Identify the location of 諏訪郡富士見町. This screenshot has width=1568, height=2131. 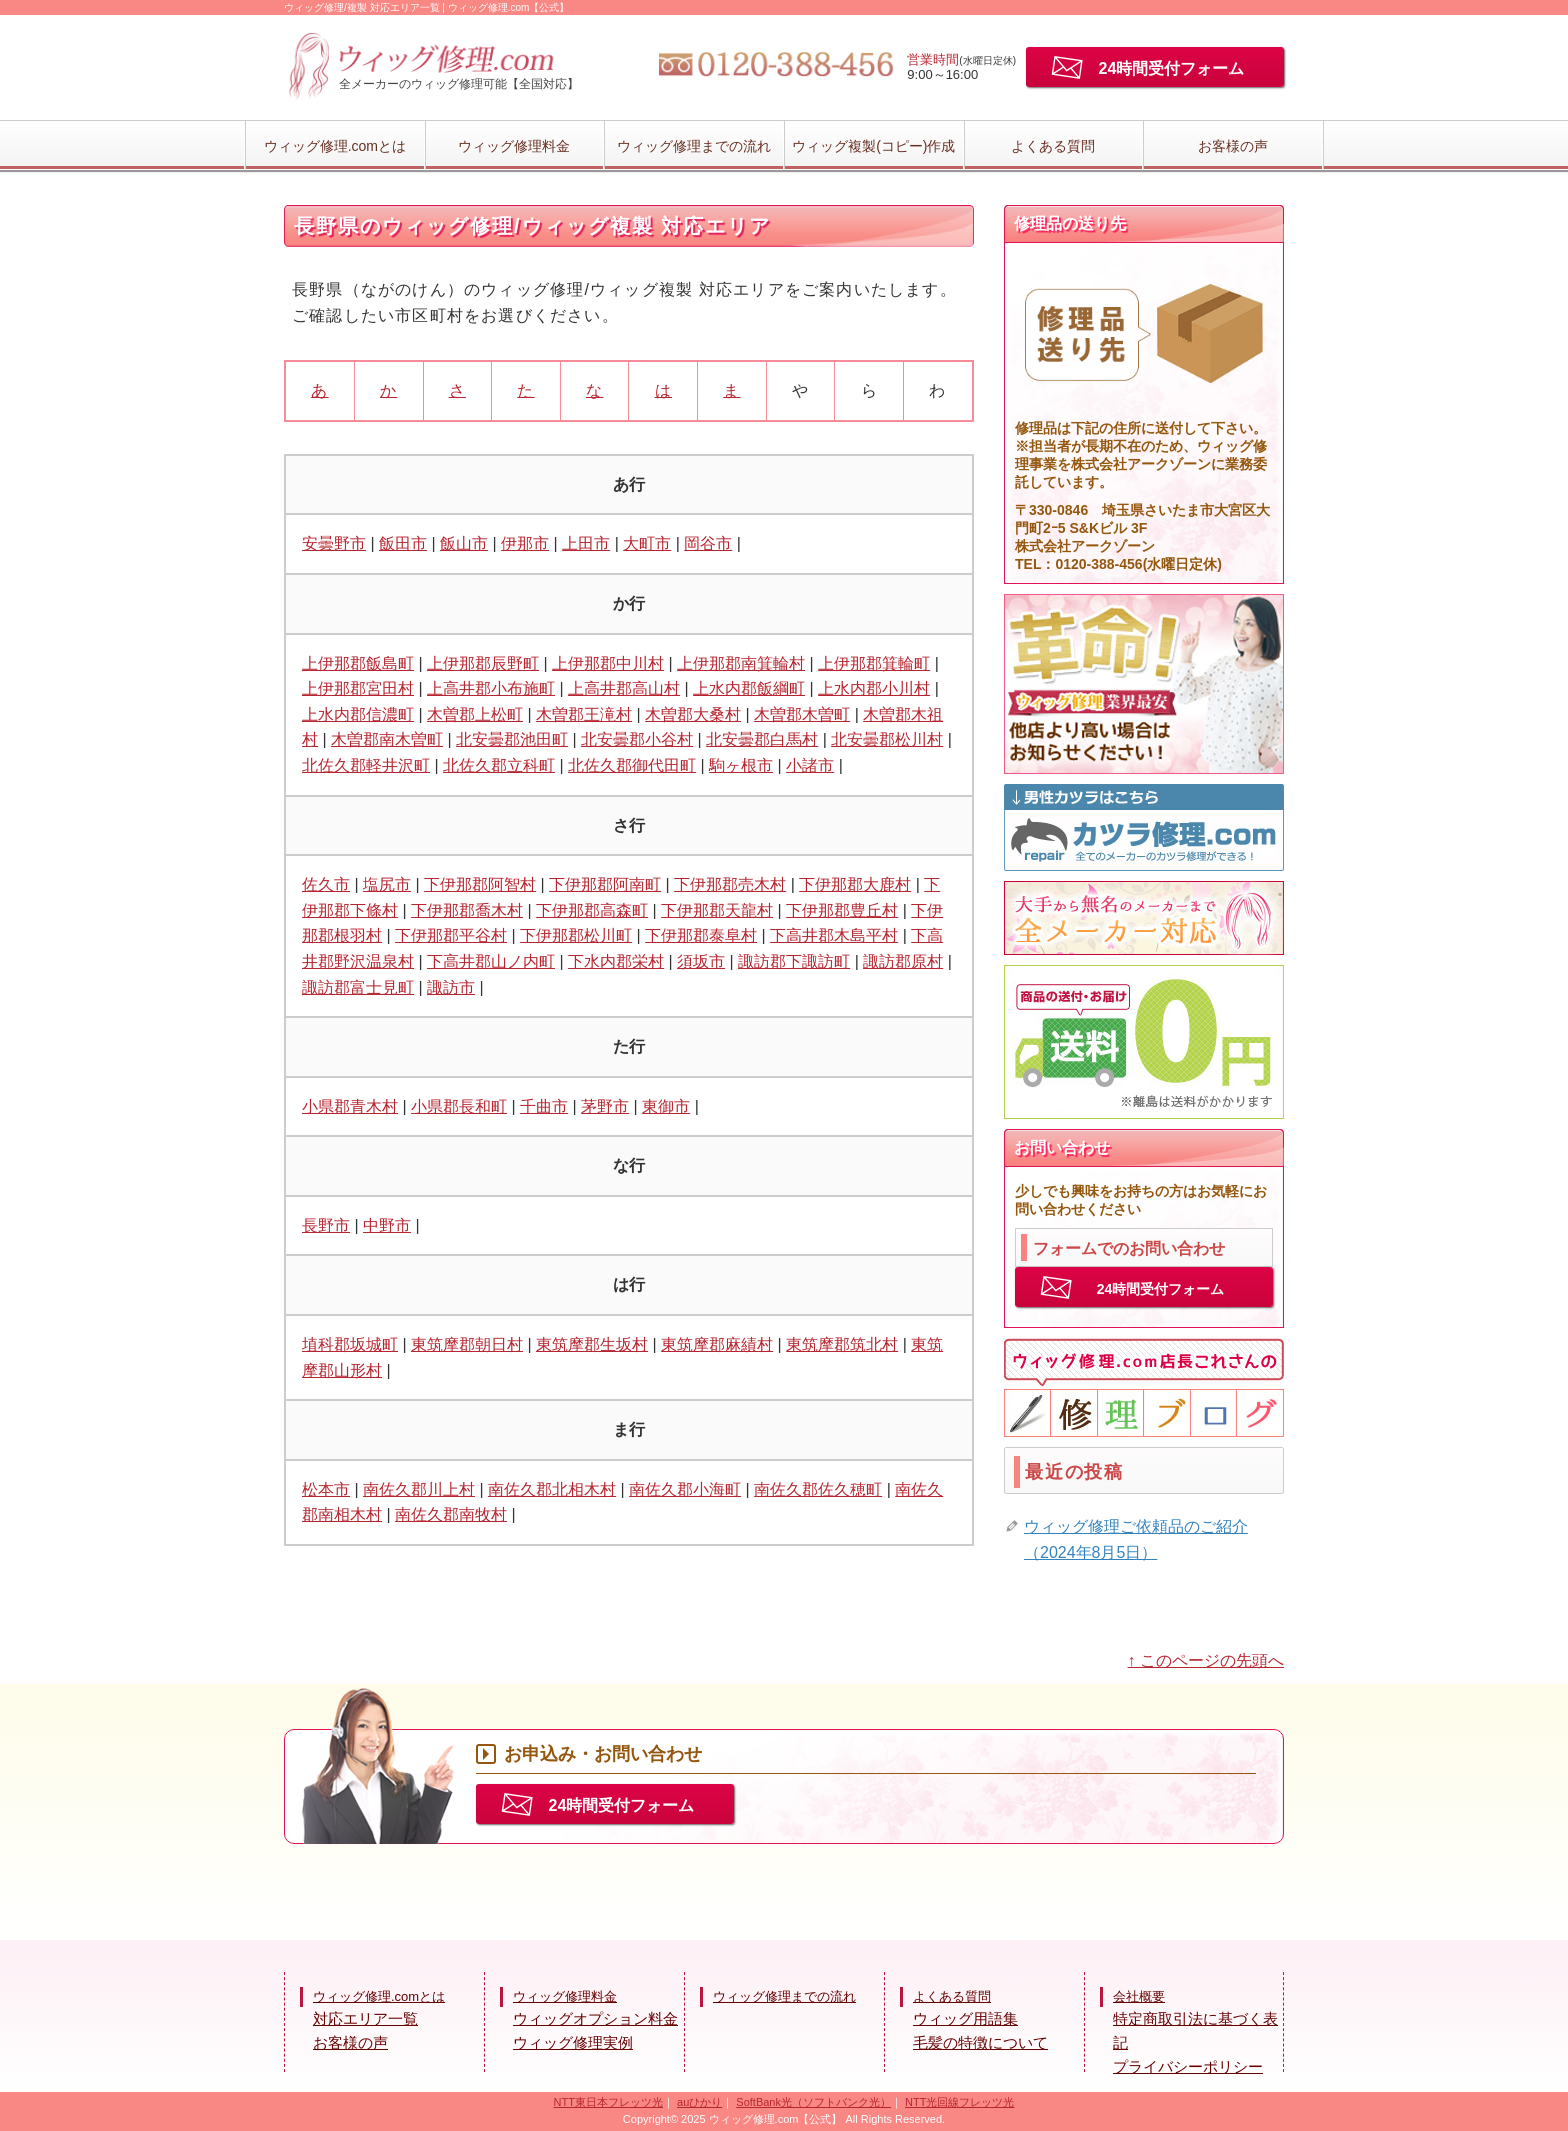
(358, 987).